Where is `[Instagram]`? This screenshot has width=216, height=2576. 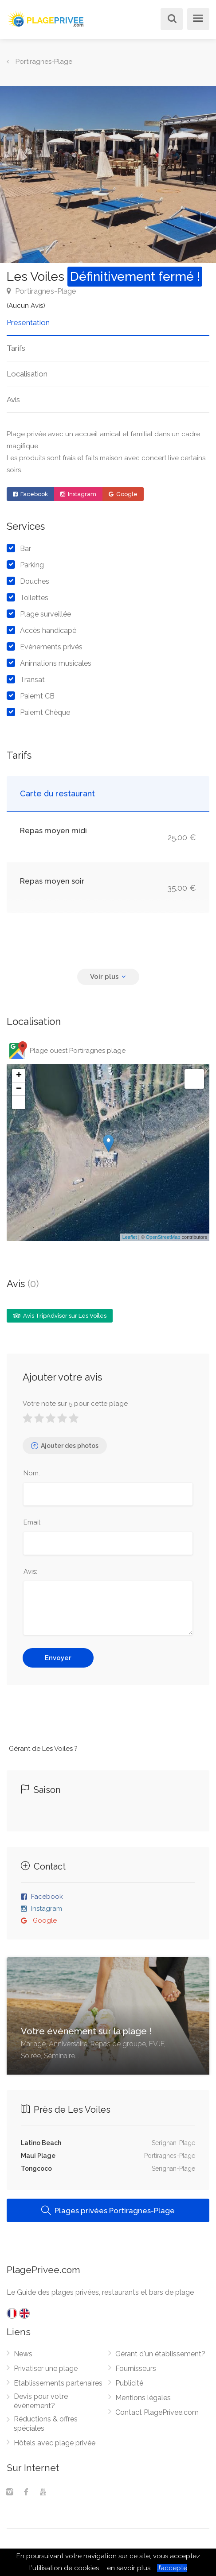 [Instagram] is located at coordinates (9, 2493).